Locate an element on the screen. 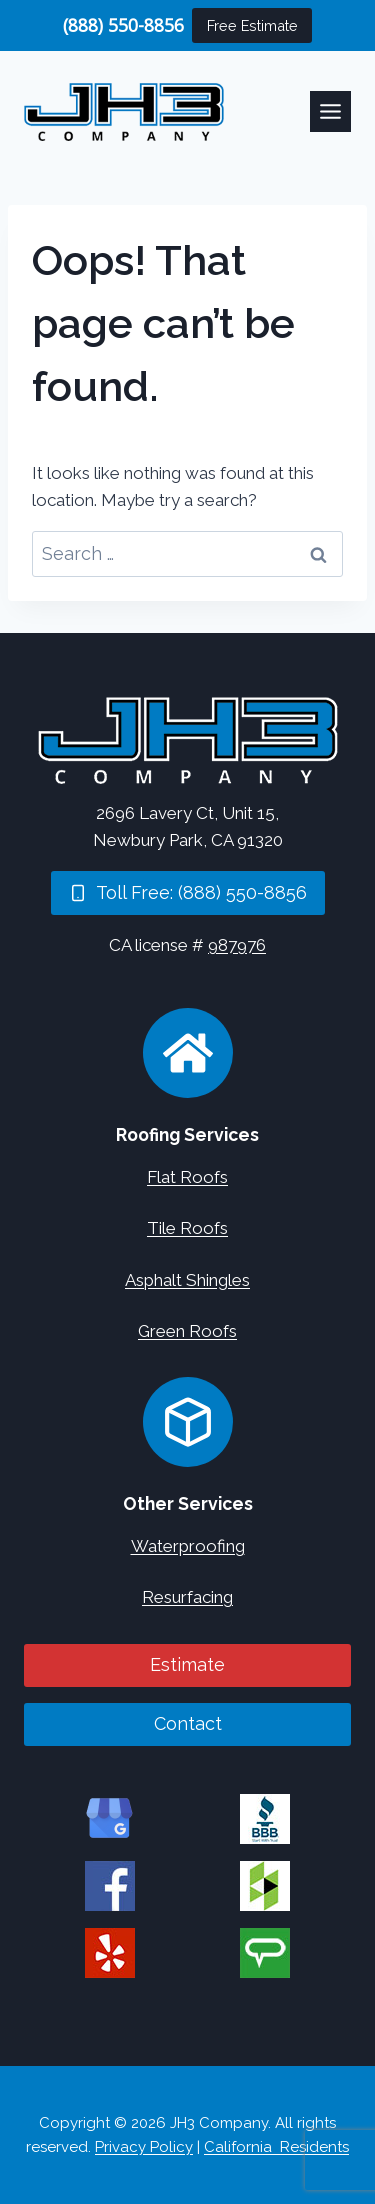 The height and width of the screenshot is (2204, 375). Privacy Policy is located at coordinates (144, 2147).